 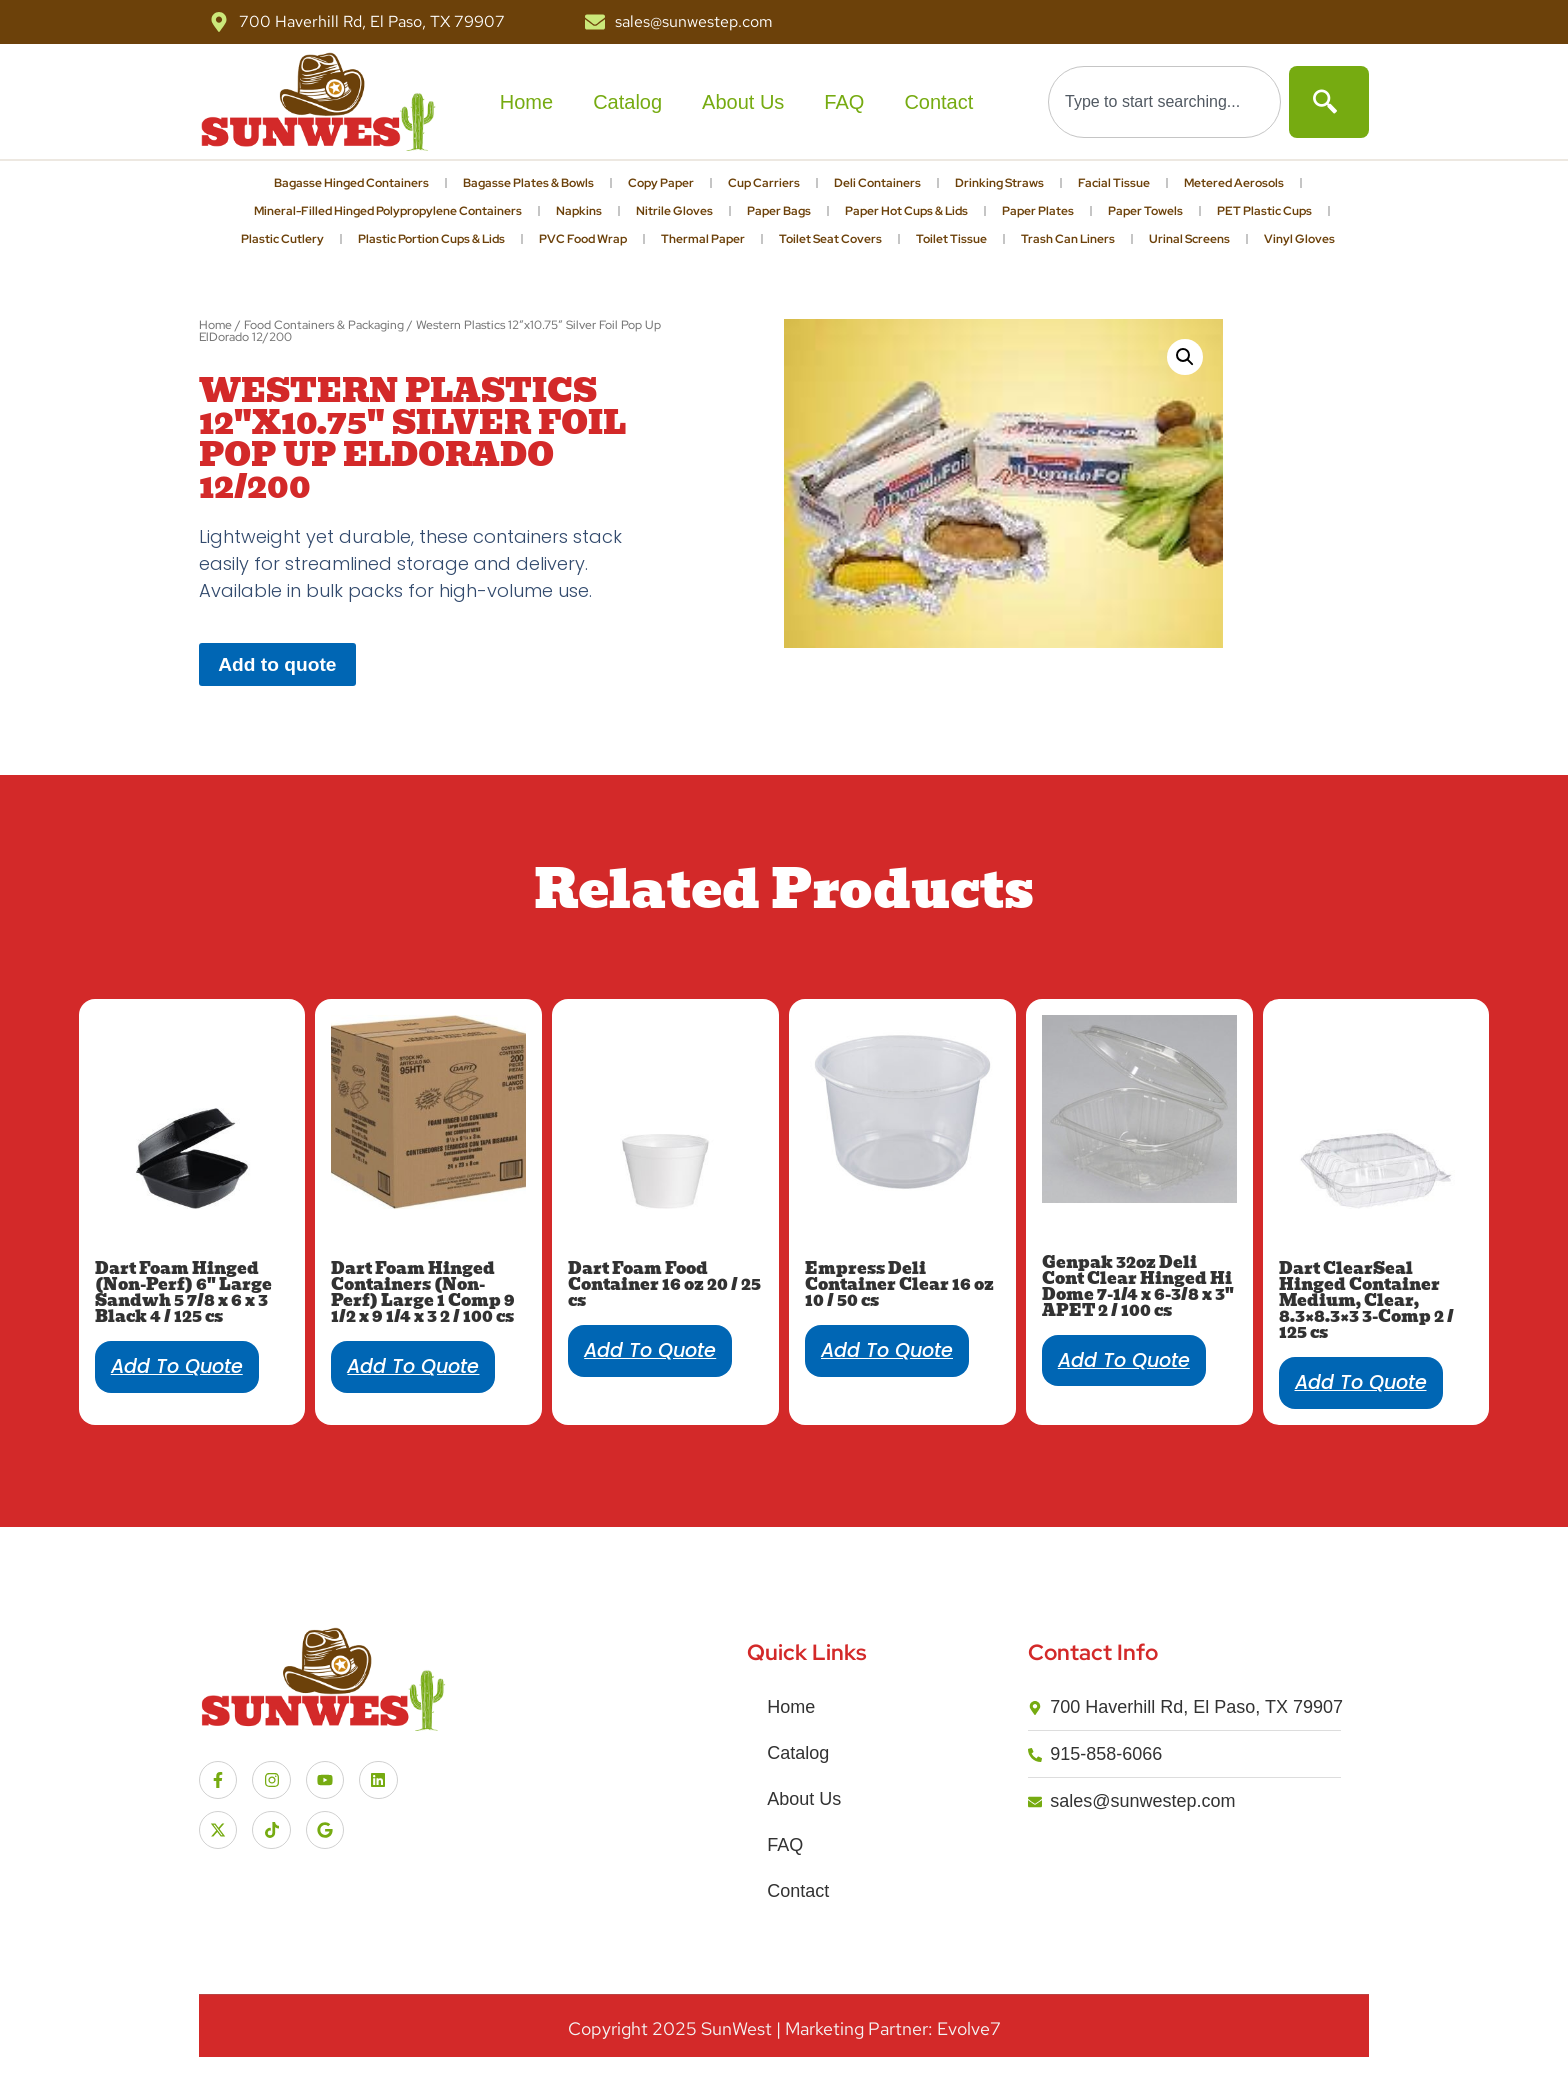 What do you see at coordinates (1189, 239) in the screenshot?
I see `Urinal Screens` at bounding box center [1189, 239].